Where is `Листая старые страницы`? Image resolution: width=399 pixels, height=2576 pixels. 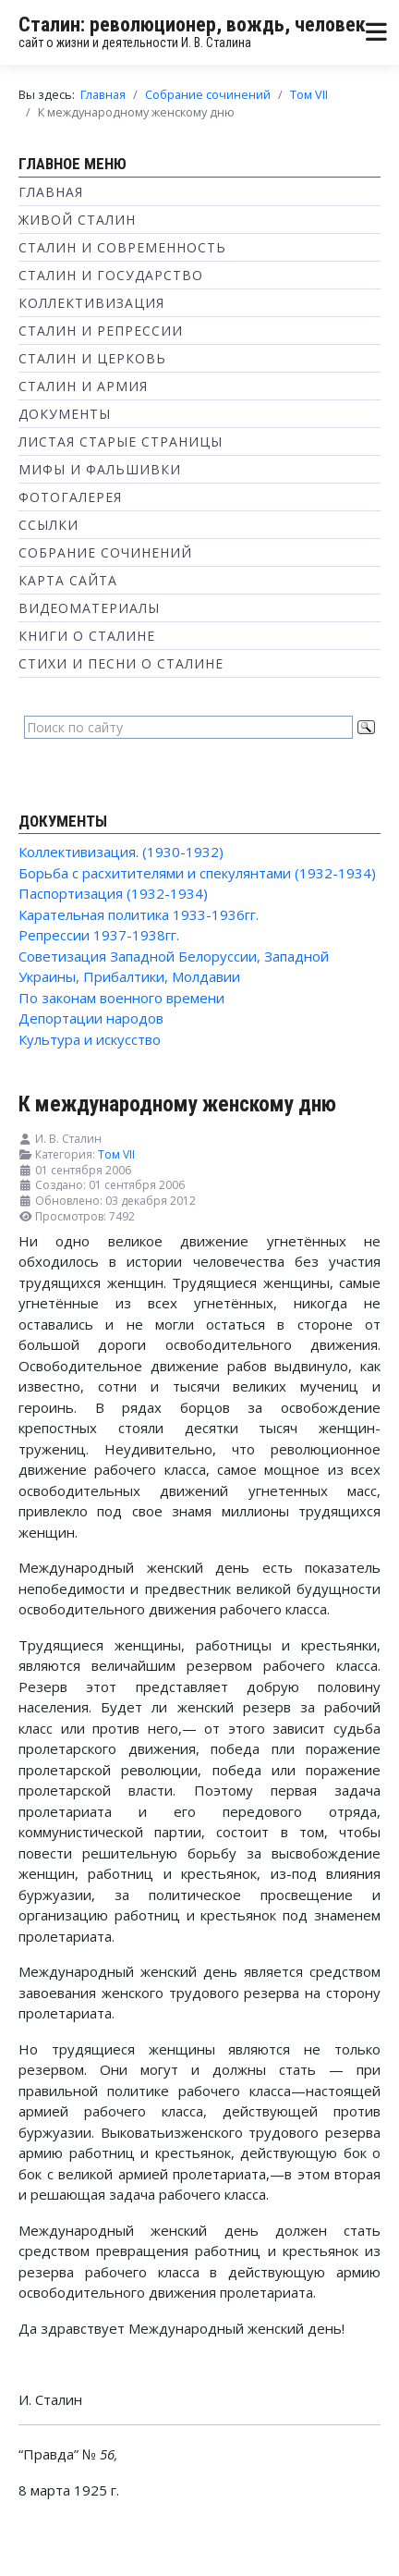 Листая старые страницы is located at coordinates (120, 441).